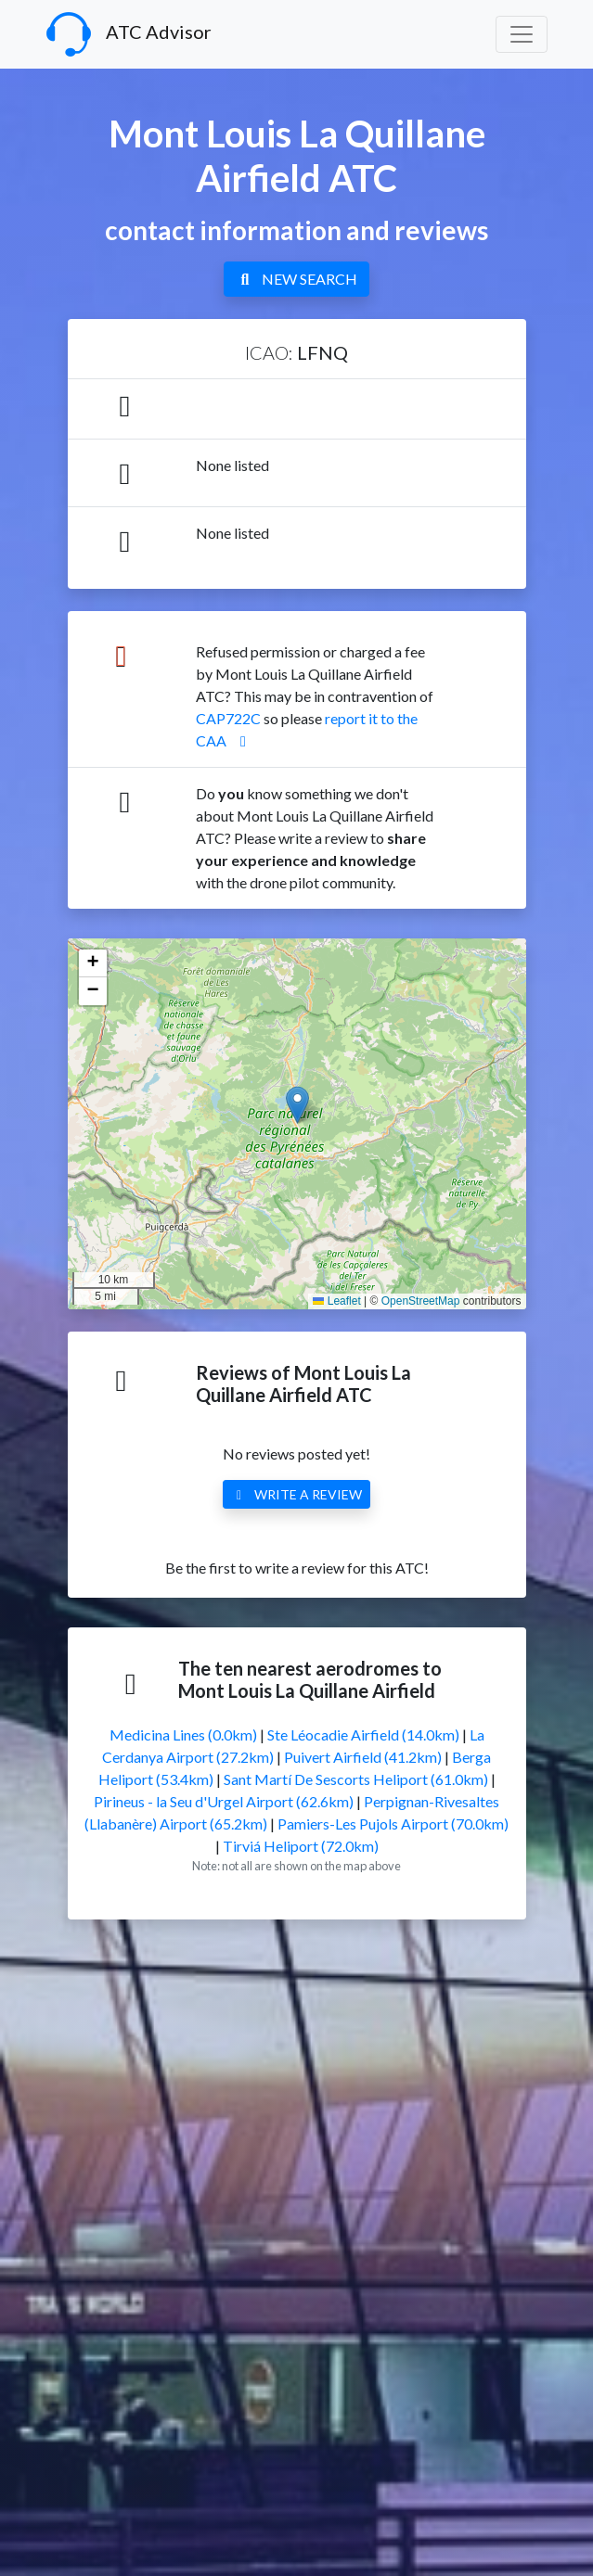 This screenshot has width=593, height=2576. I want to click on Medicina Lines (0.0km), so click(183, 1734).